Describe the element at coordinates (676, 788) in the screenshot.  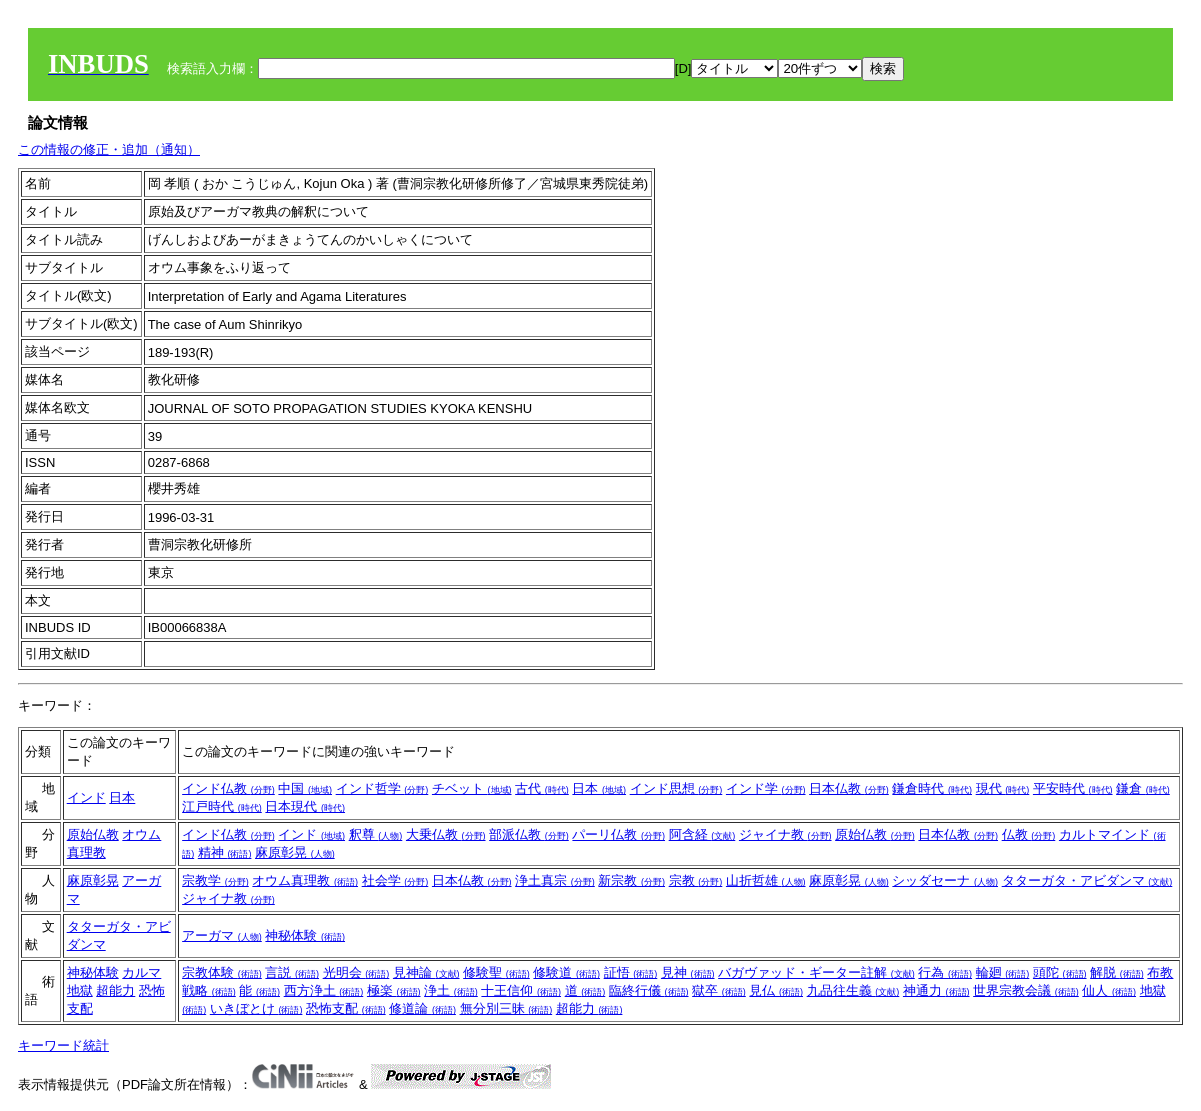
I see `インド思想` at that location.